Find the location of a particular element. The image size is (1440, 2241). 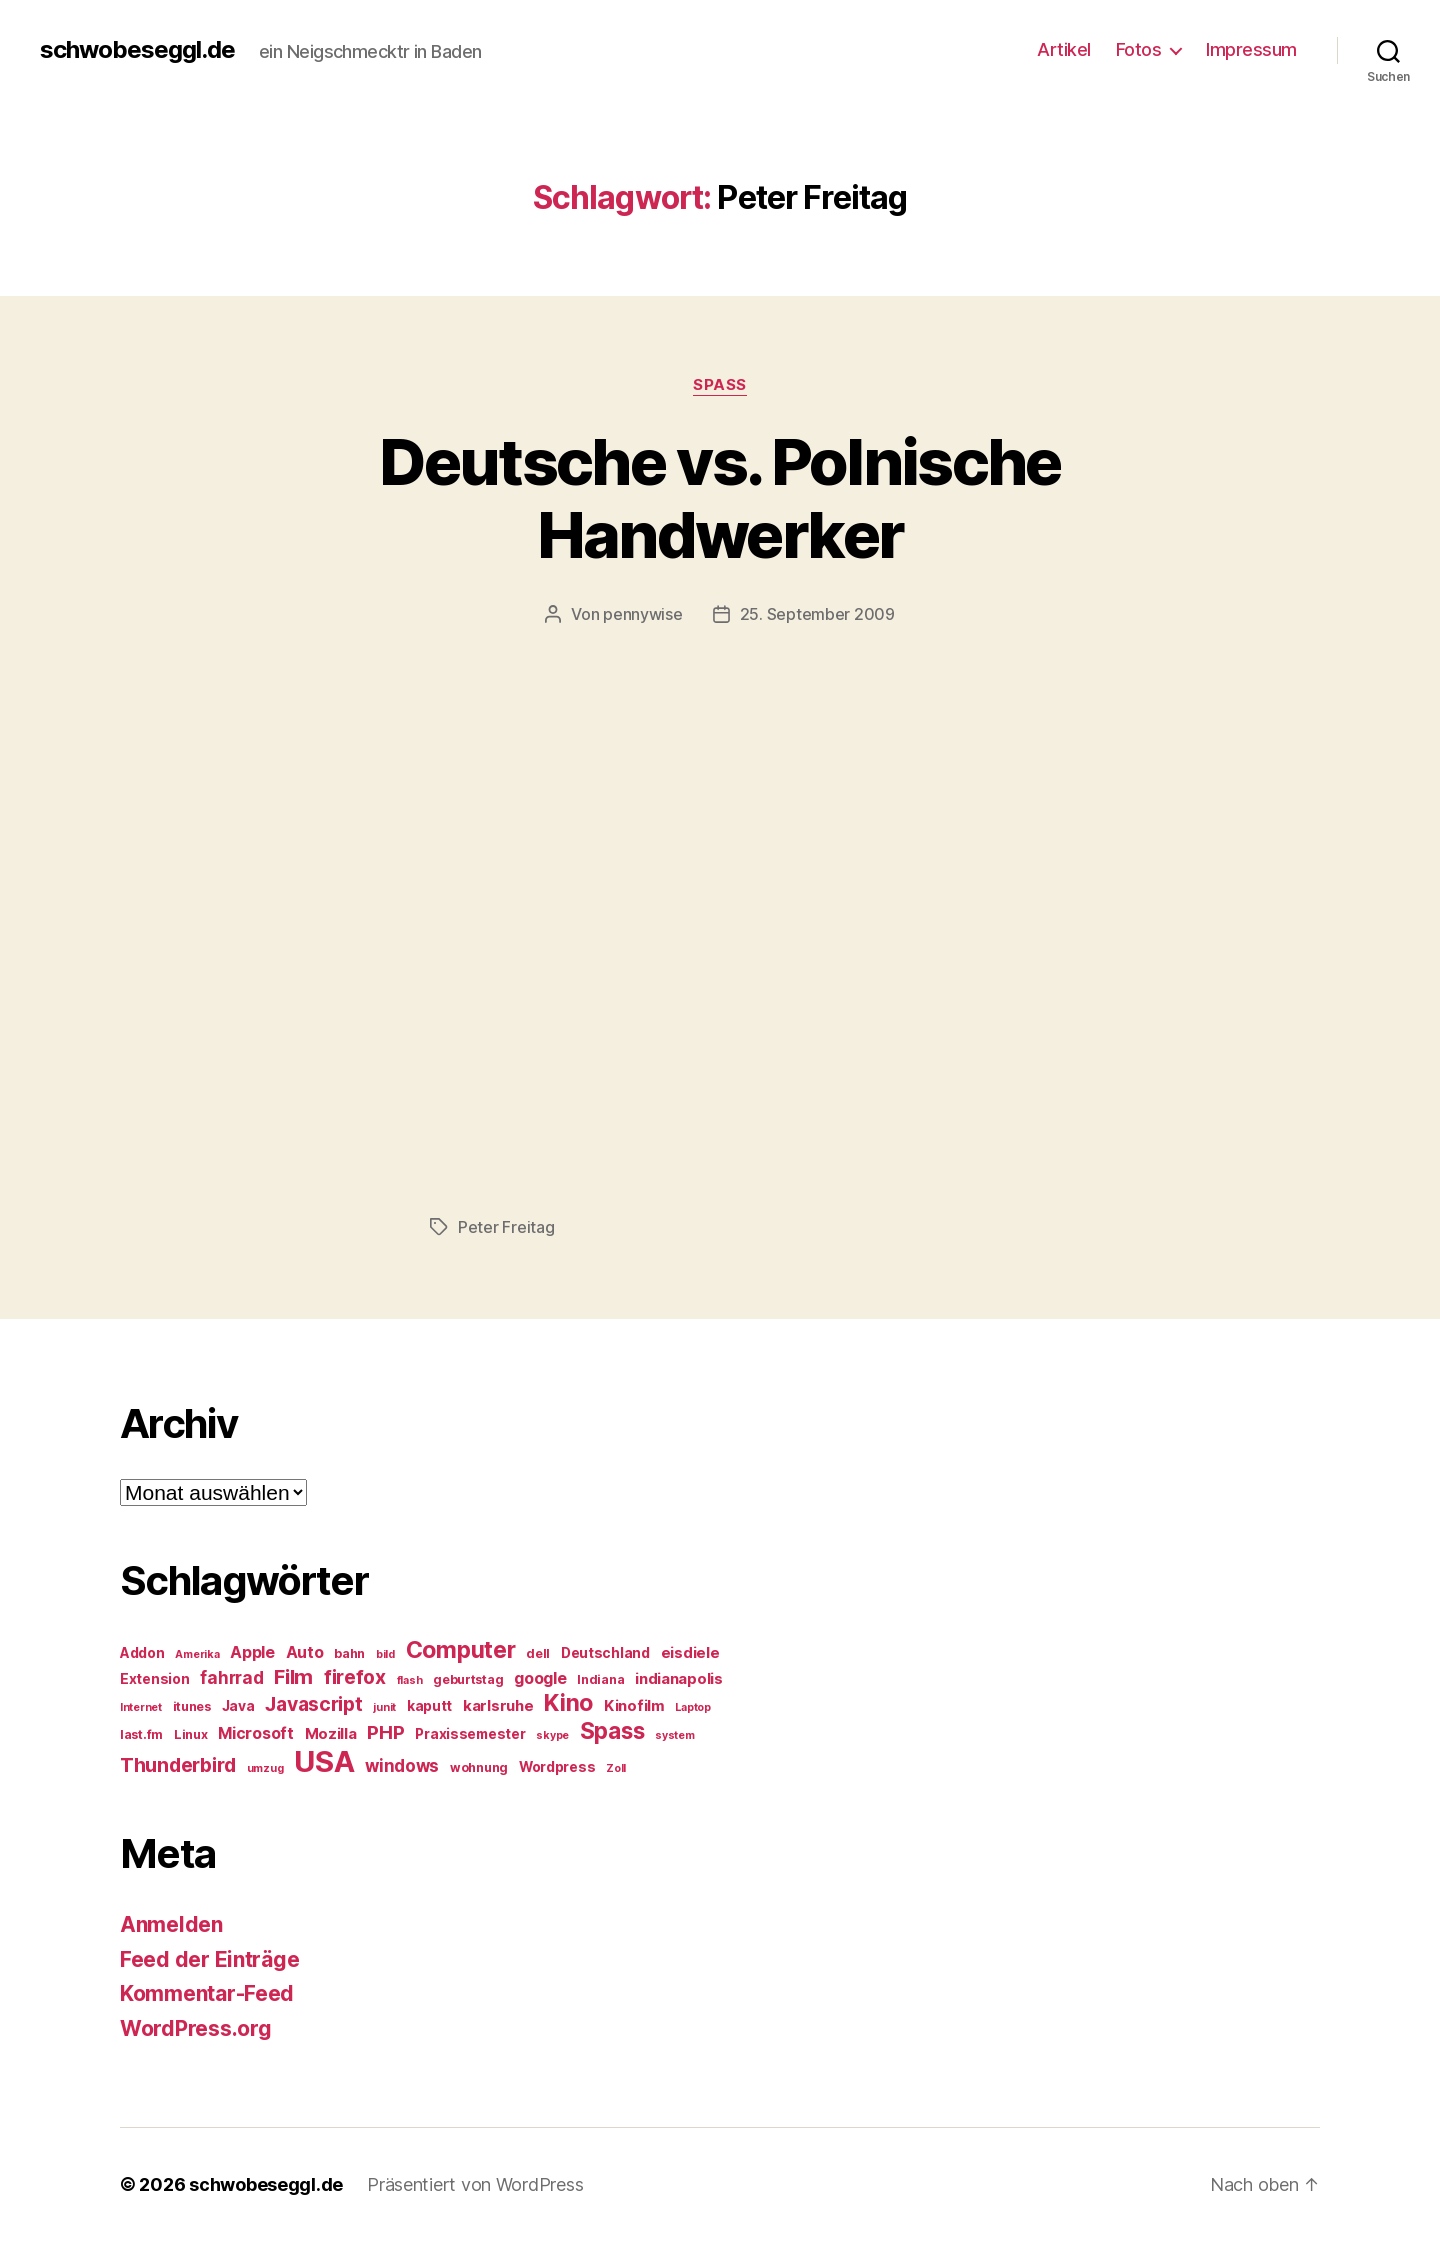

geburtstag [geburtstag (5 Einträge)] is located at coordinates (468, 1679).